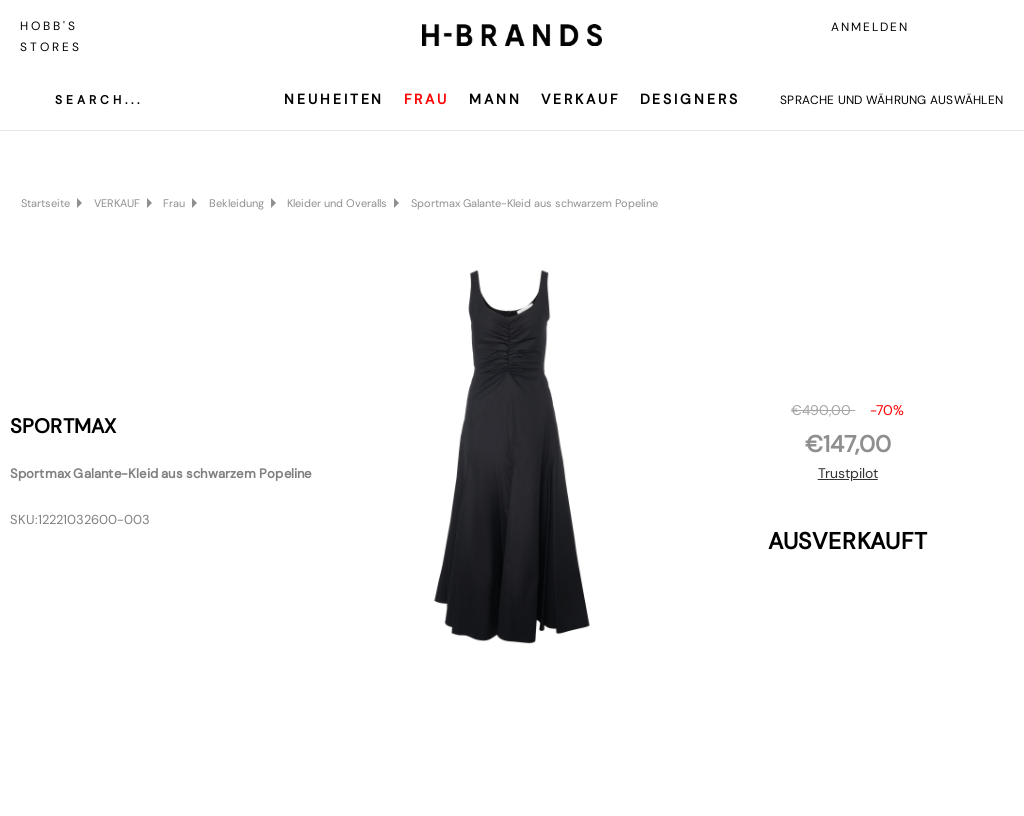 Image resolution: width=1024 pixels, height=816 pixels. I want to click on Frau, so click(426, 99).